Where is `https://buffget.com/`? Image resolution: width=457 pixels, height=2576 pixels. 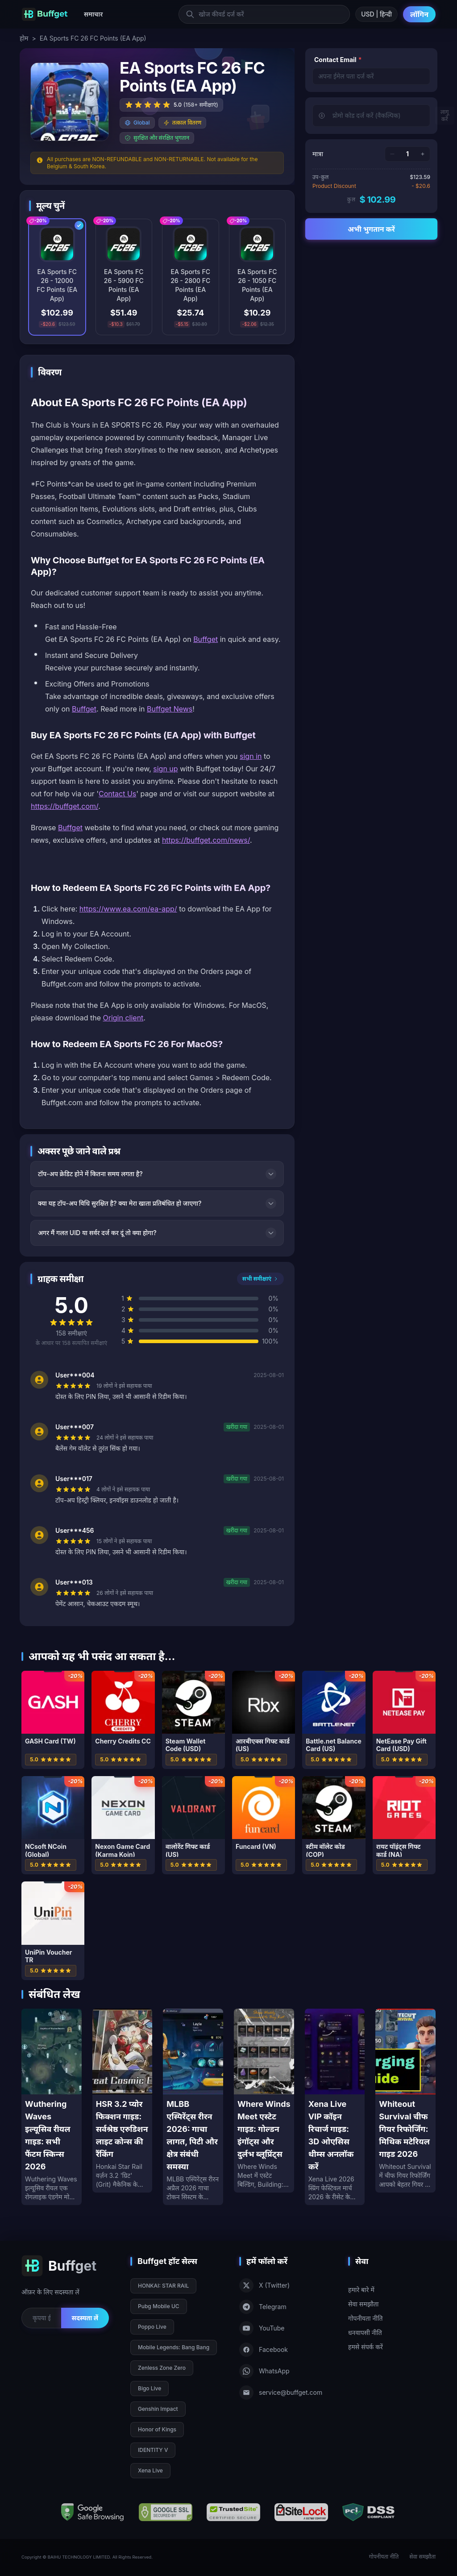
https://buffget.com/ is located at coordinates (64, 806).